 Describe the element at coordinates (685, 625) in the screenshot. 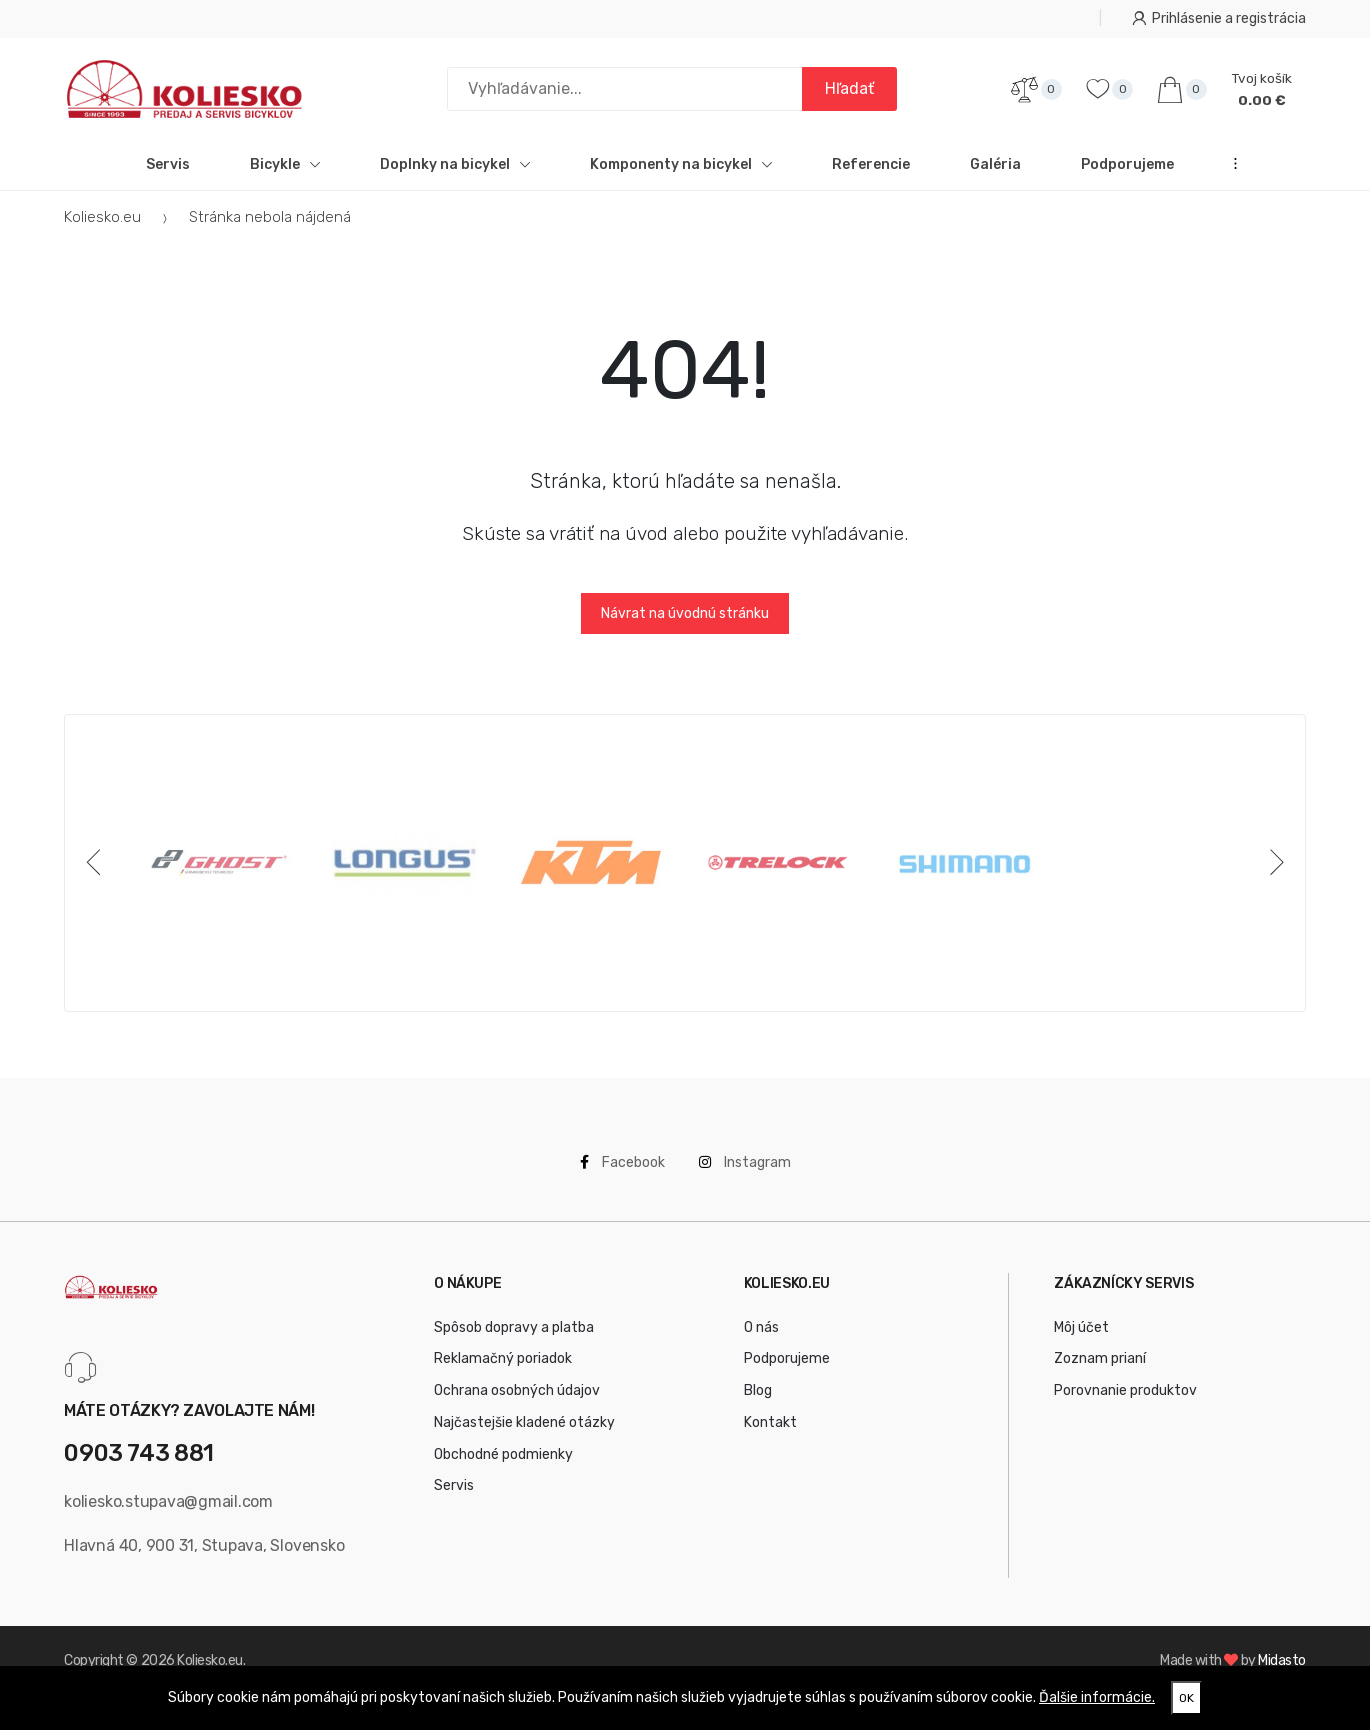

I see `Návrat na úvodnú stránku` at that location.